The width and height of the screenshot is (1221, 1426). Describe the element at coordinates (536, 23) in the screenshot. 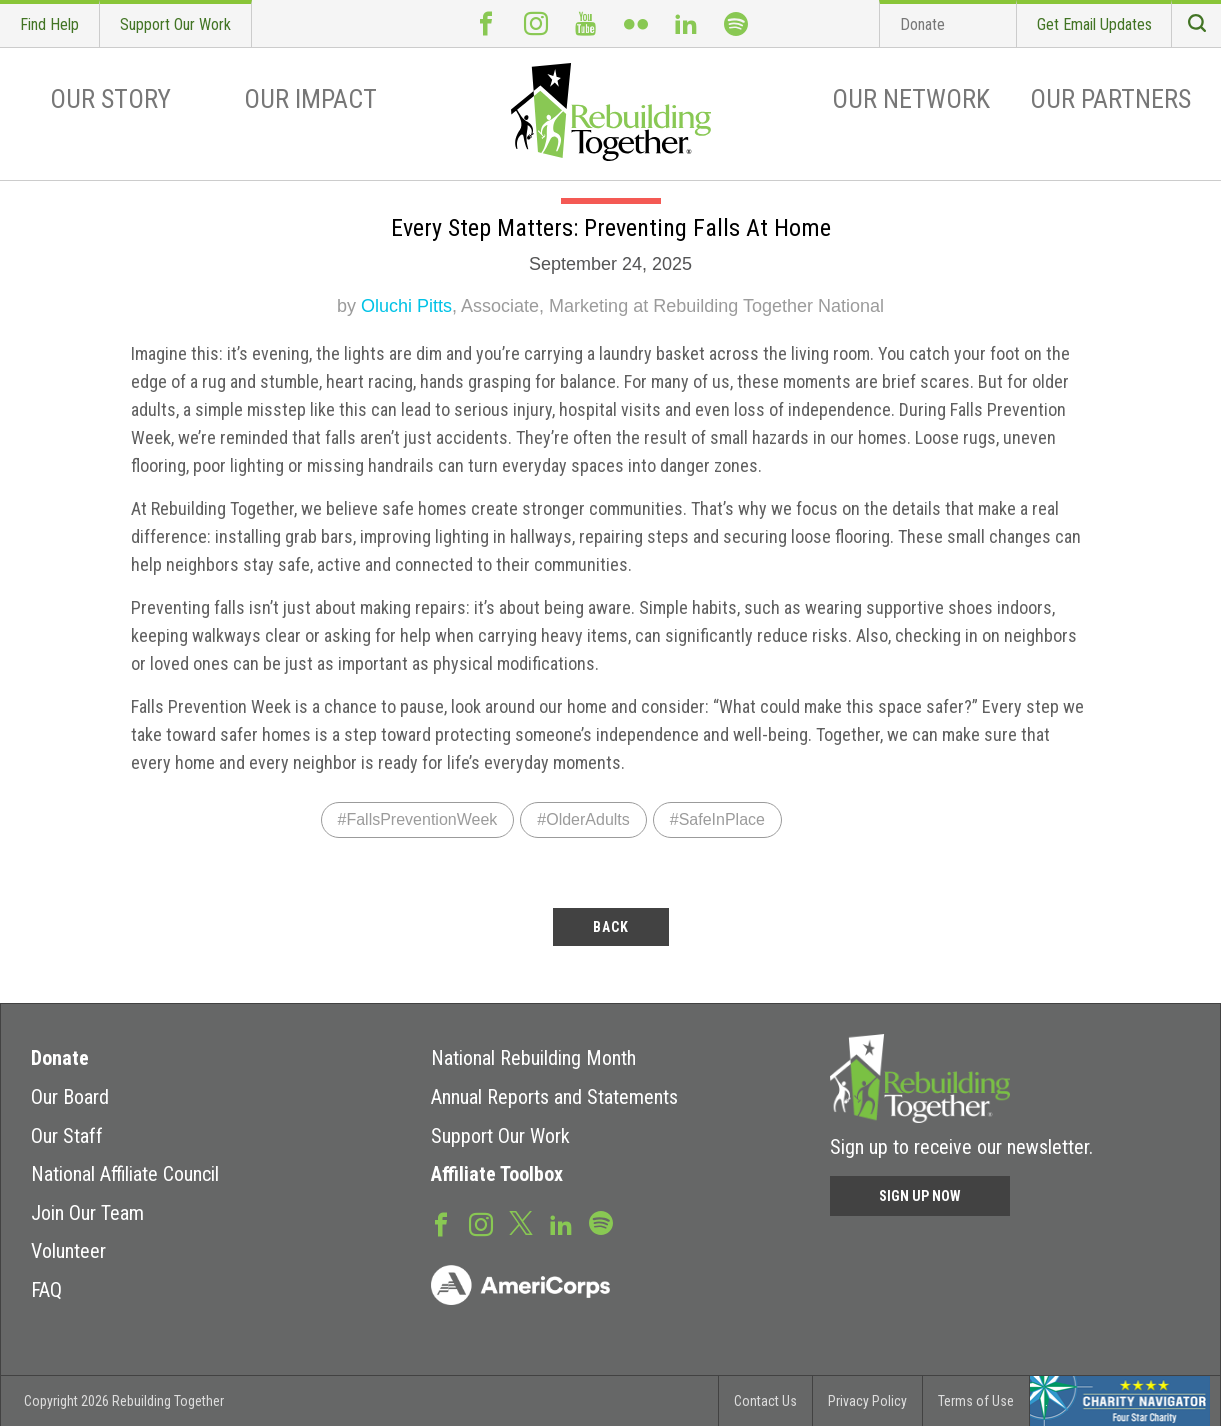

I see `Instagram` at that location.